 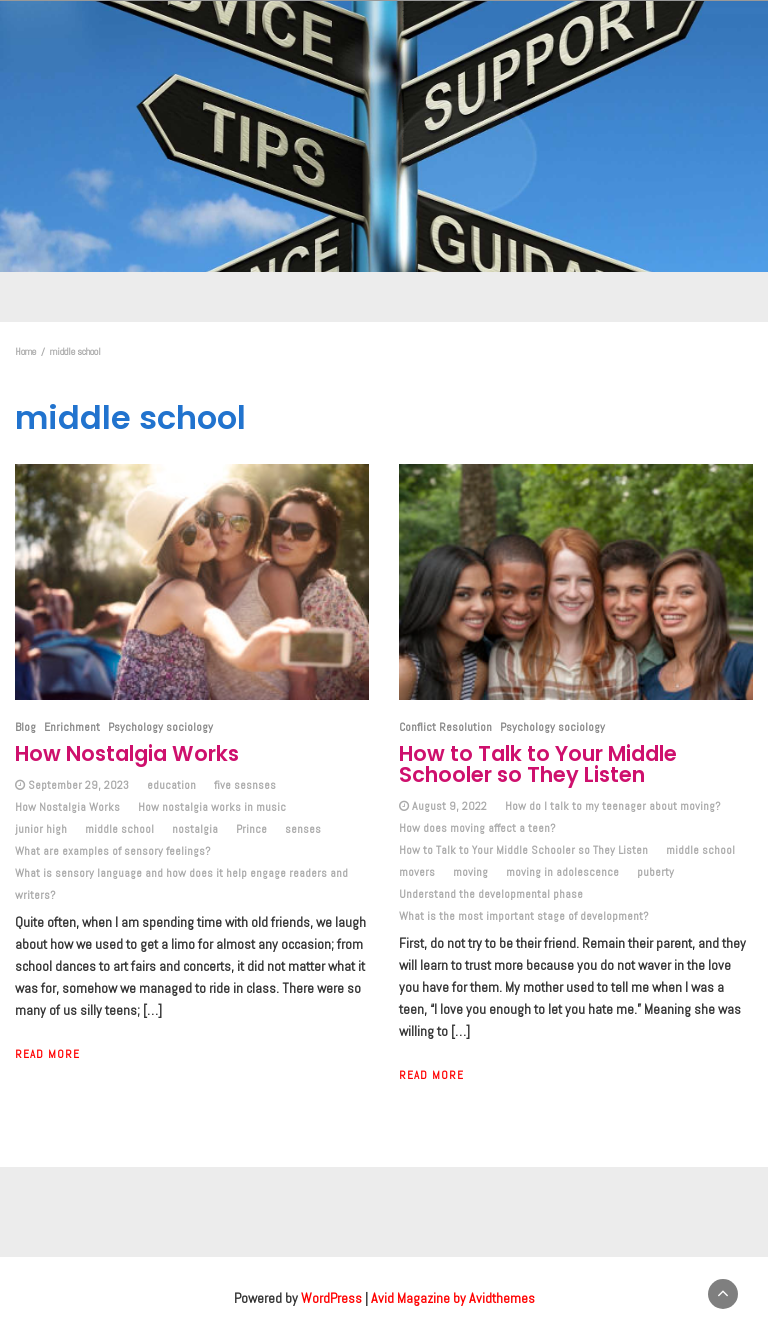 I want to click on What are examples of sensory feelings?, so click(x=112, y=851).